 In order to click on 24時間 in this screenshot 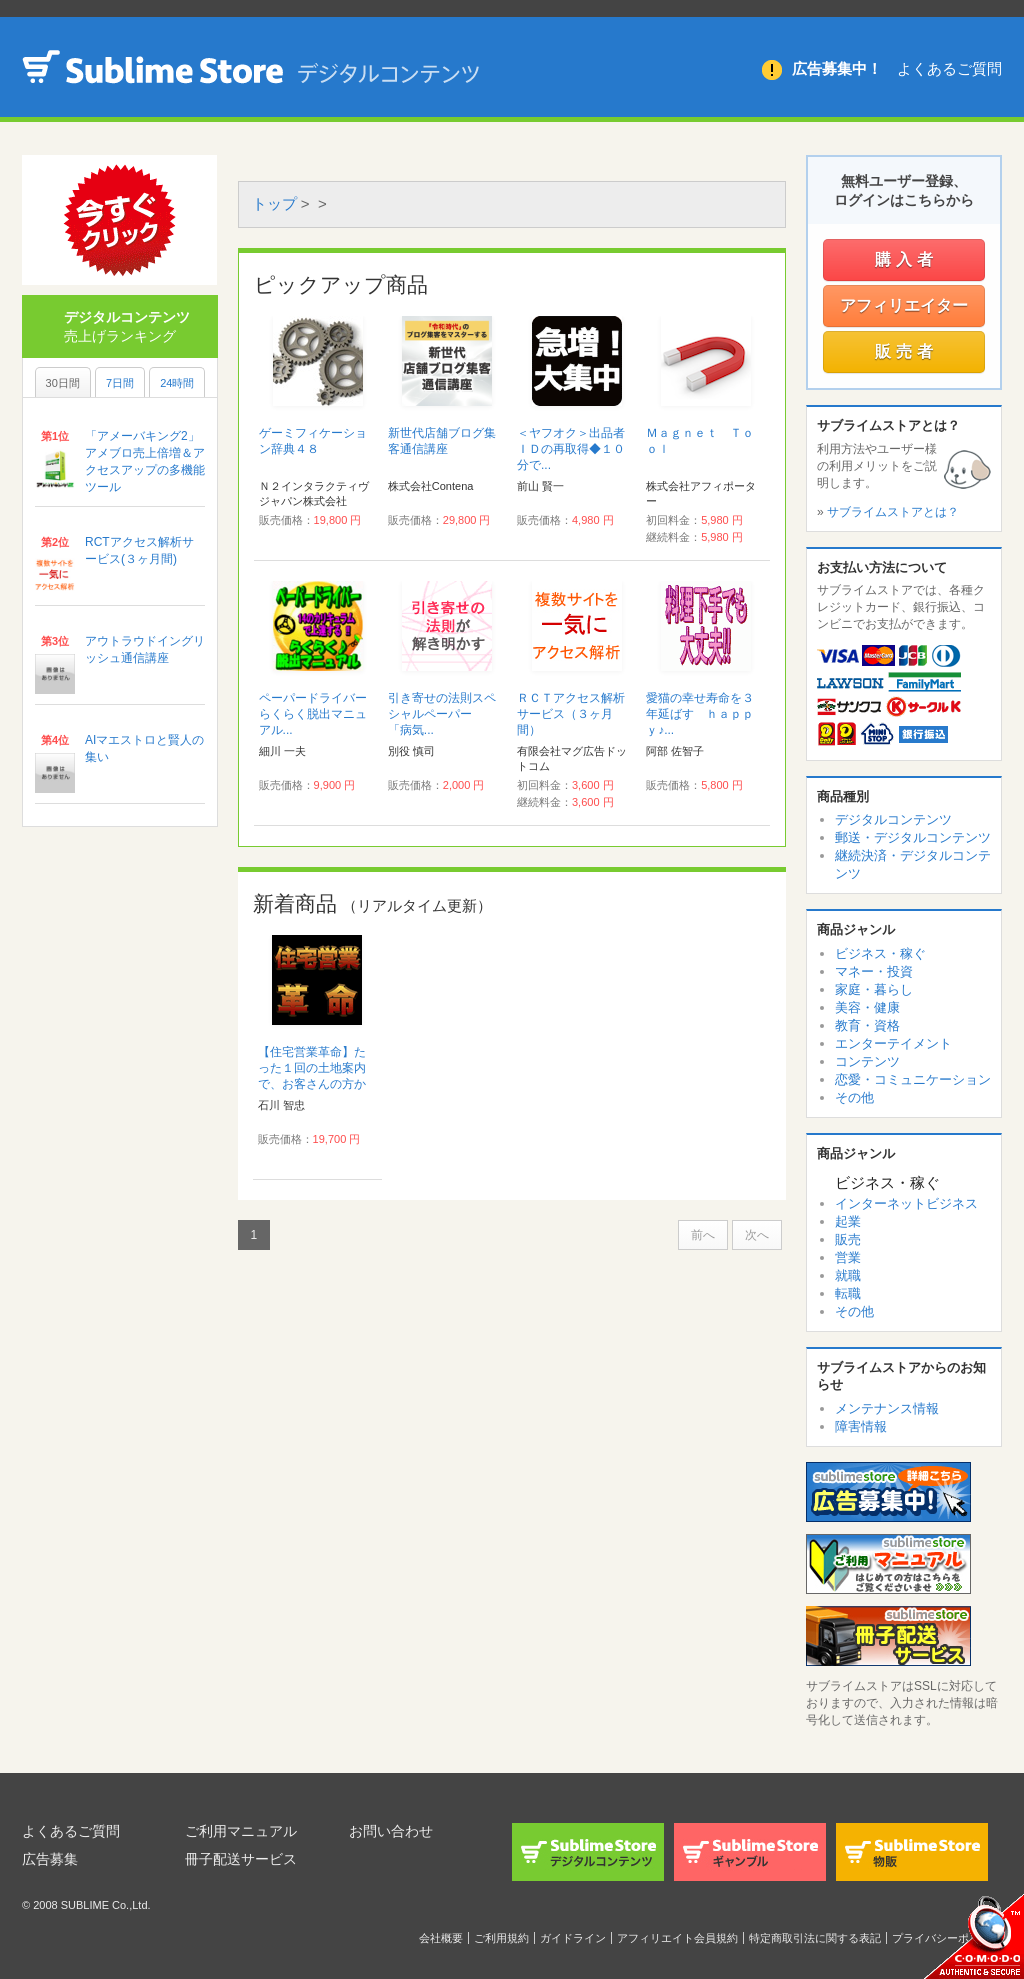, I will do `click(177, 383)`.